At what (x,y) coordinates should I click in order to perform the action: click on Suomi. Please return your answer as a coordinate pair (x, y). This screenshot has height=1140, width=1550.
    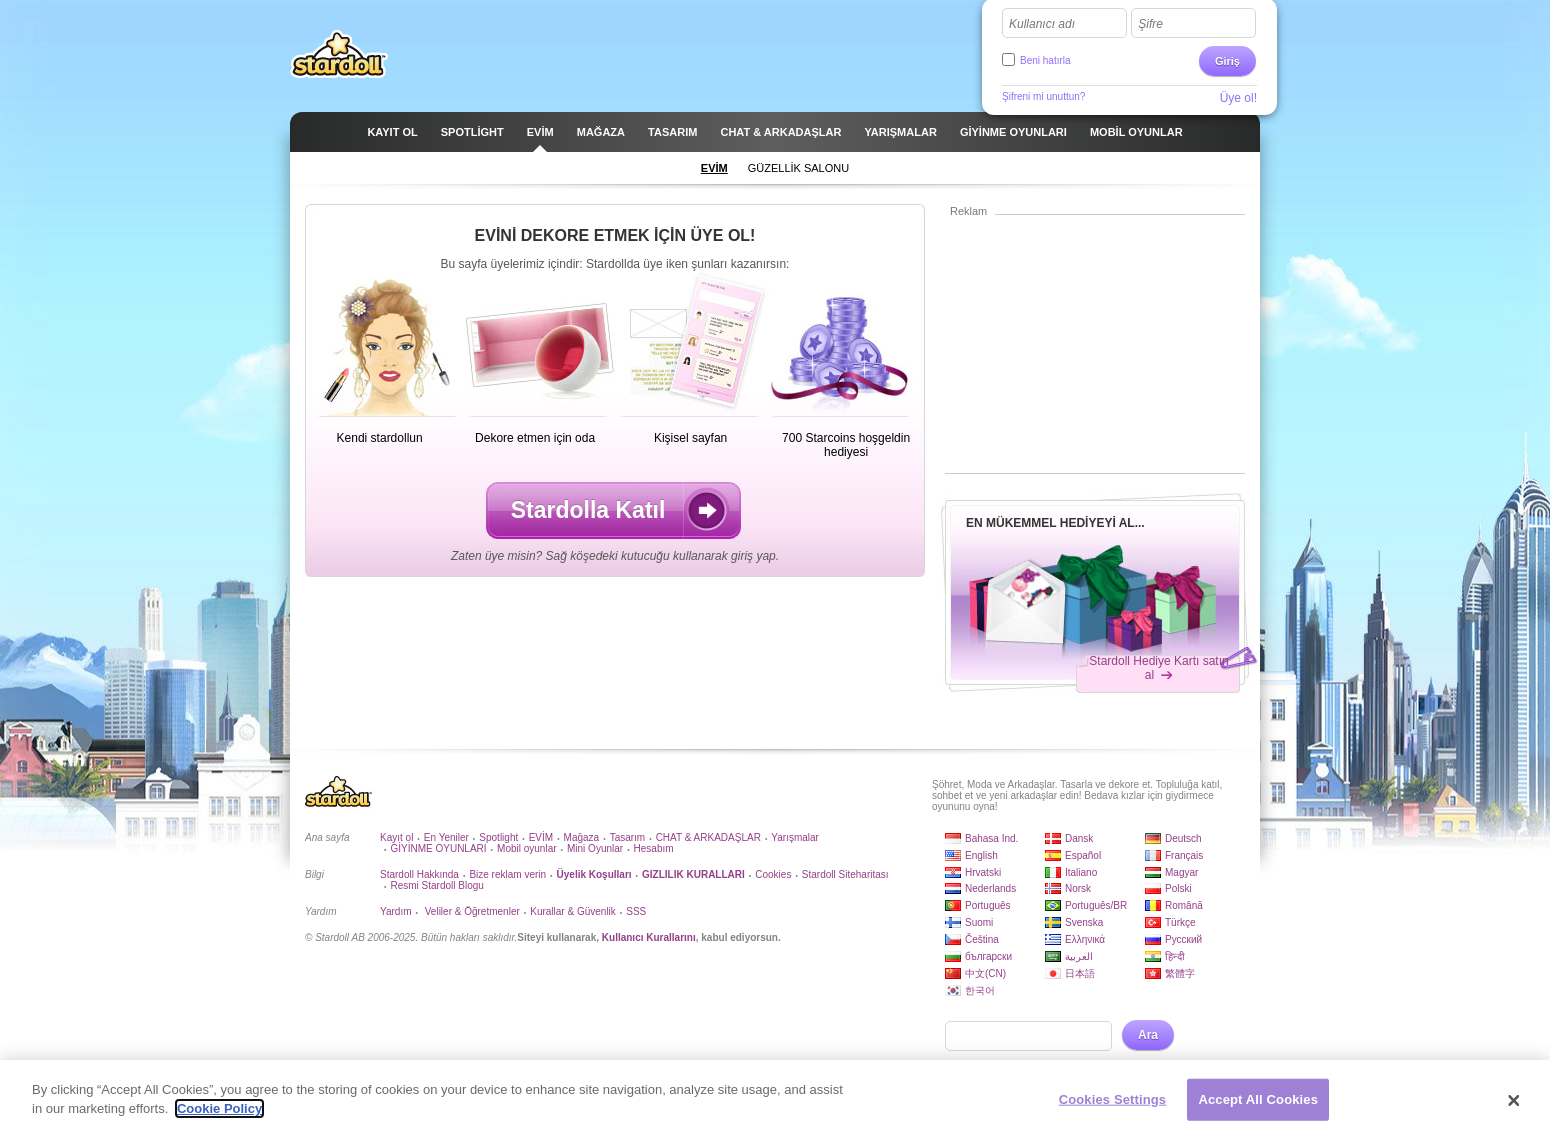
    Looking at the image, I should click on (979, 922).